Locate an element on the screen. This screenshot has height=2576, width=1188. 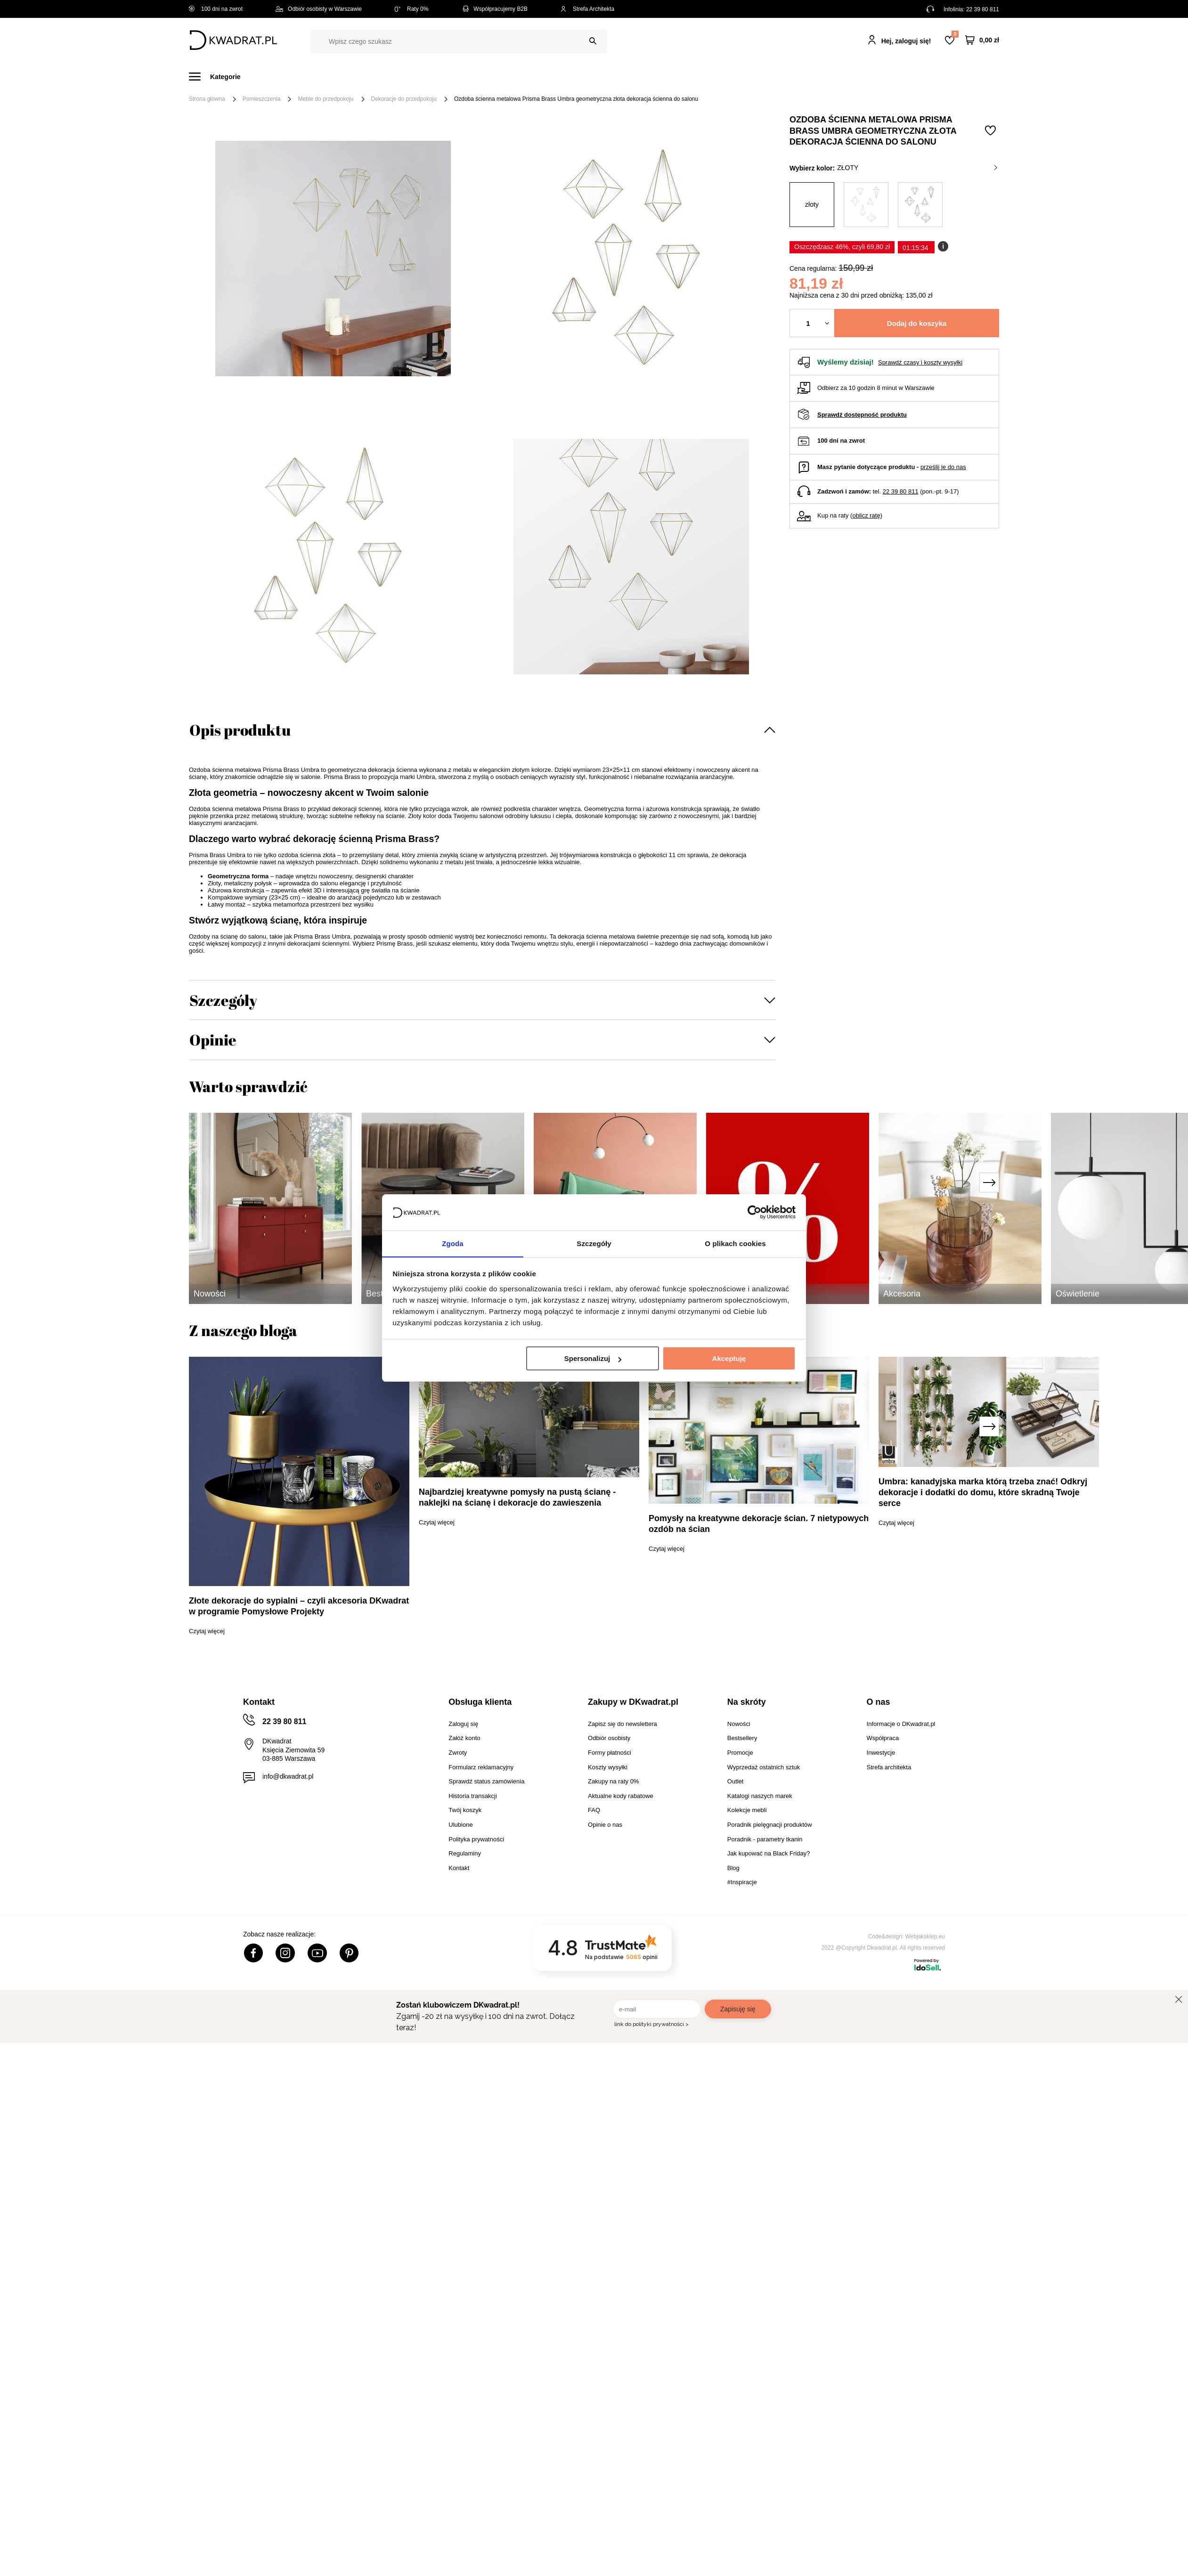
Oświetlenie is located at coordinates (695, 77).